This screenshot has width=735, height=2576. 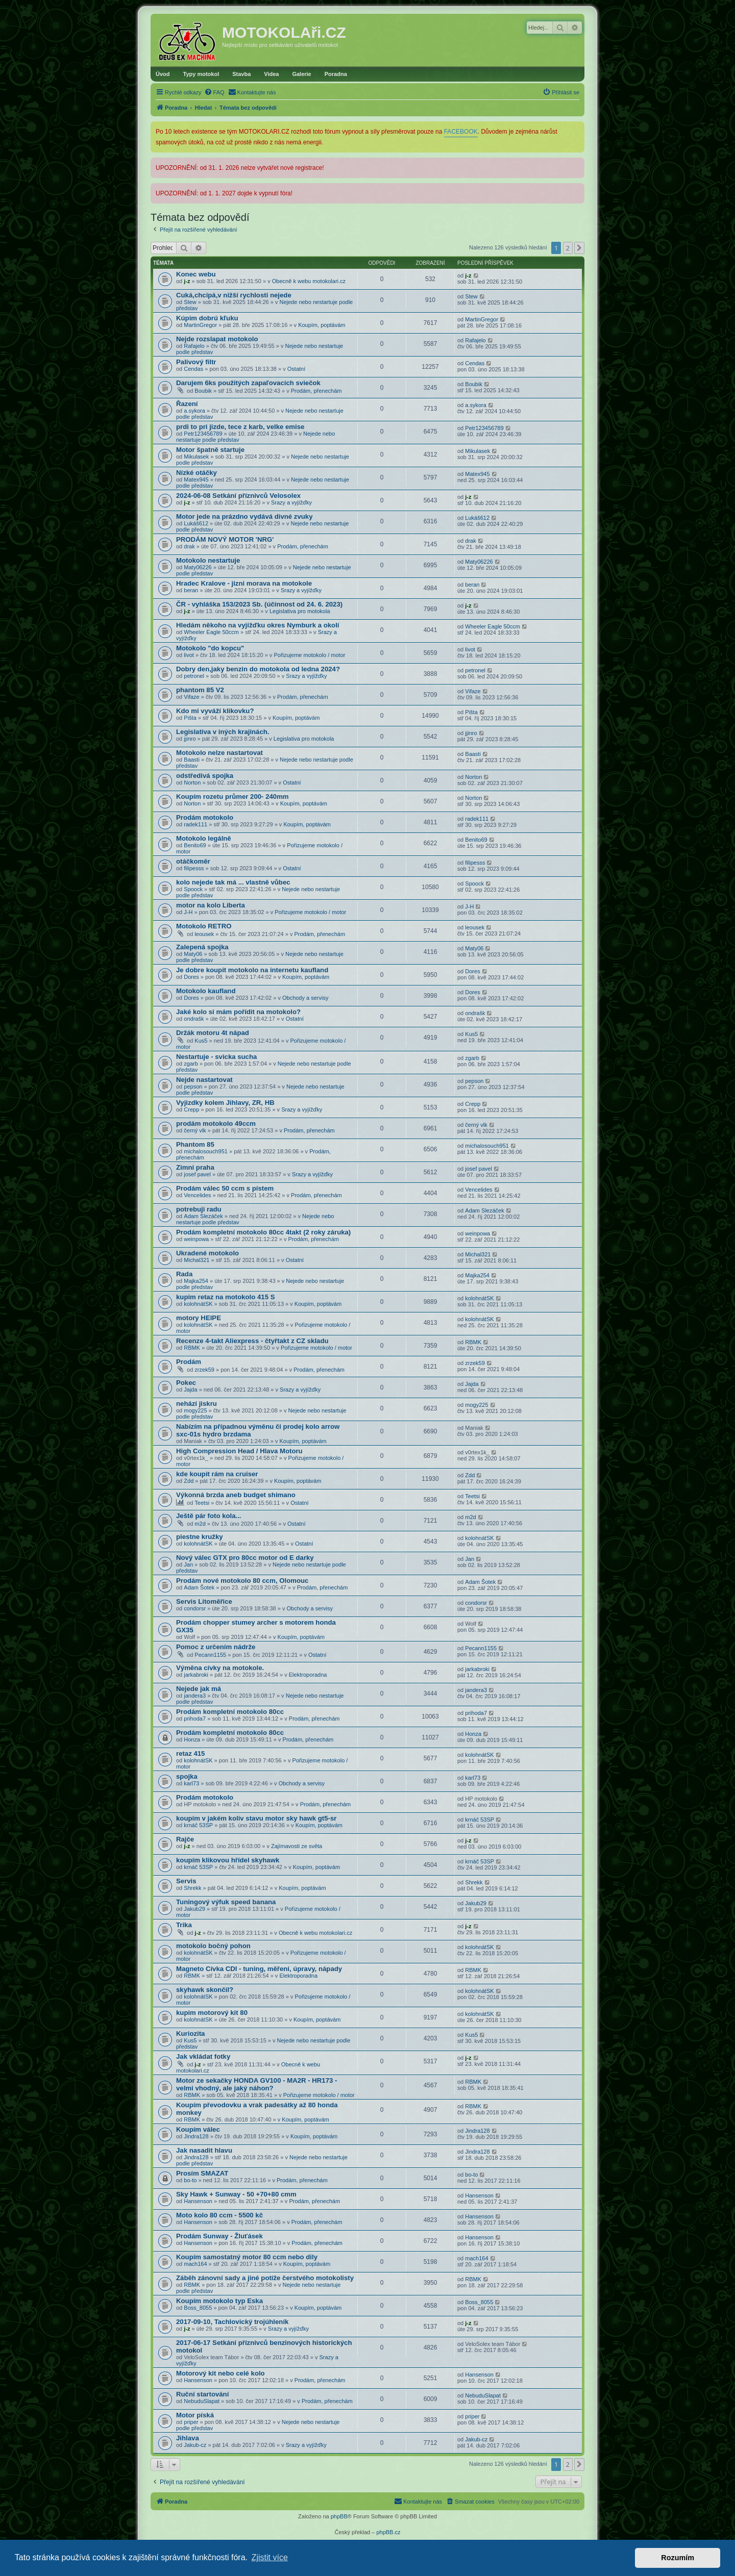 What do you see at coordinates (195, 1410) in the screenshot?
I see `mogy225` at bounding box center [195, 1410].